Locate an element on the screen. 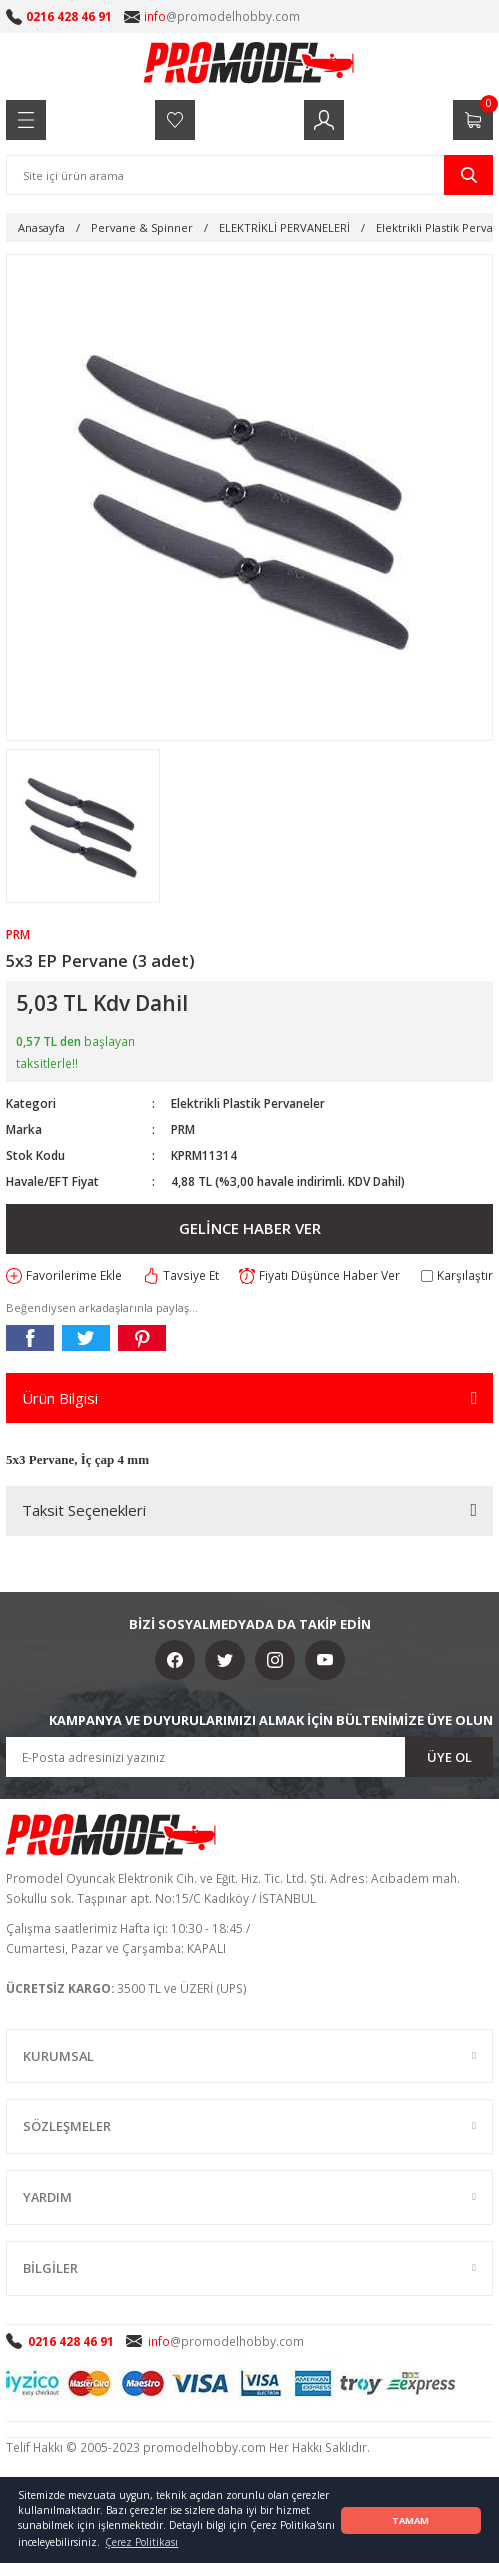 The width and height of the screenshot is (499, 2563). TAMAM [button] is located at coordinates (410, 2520).